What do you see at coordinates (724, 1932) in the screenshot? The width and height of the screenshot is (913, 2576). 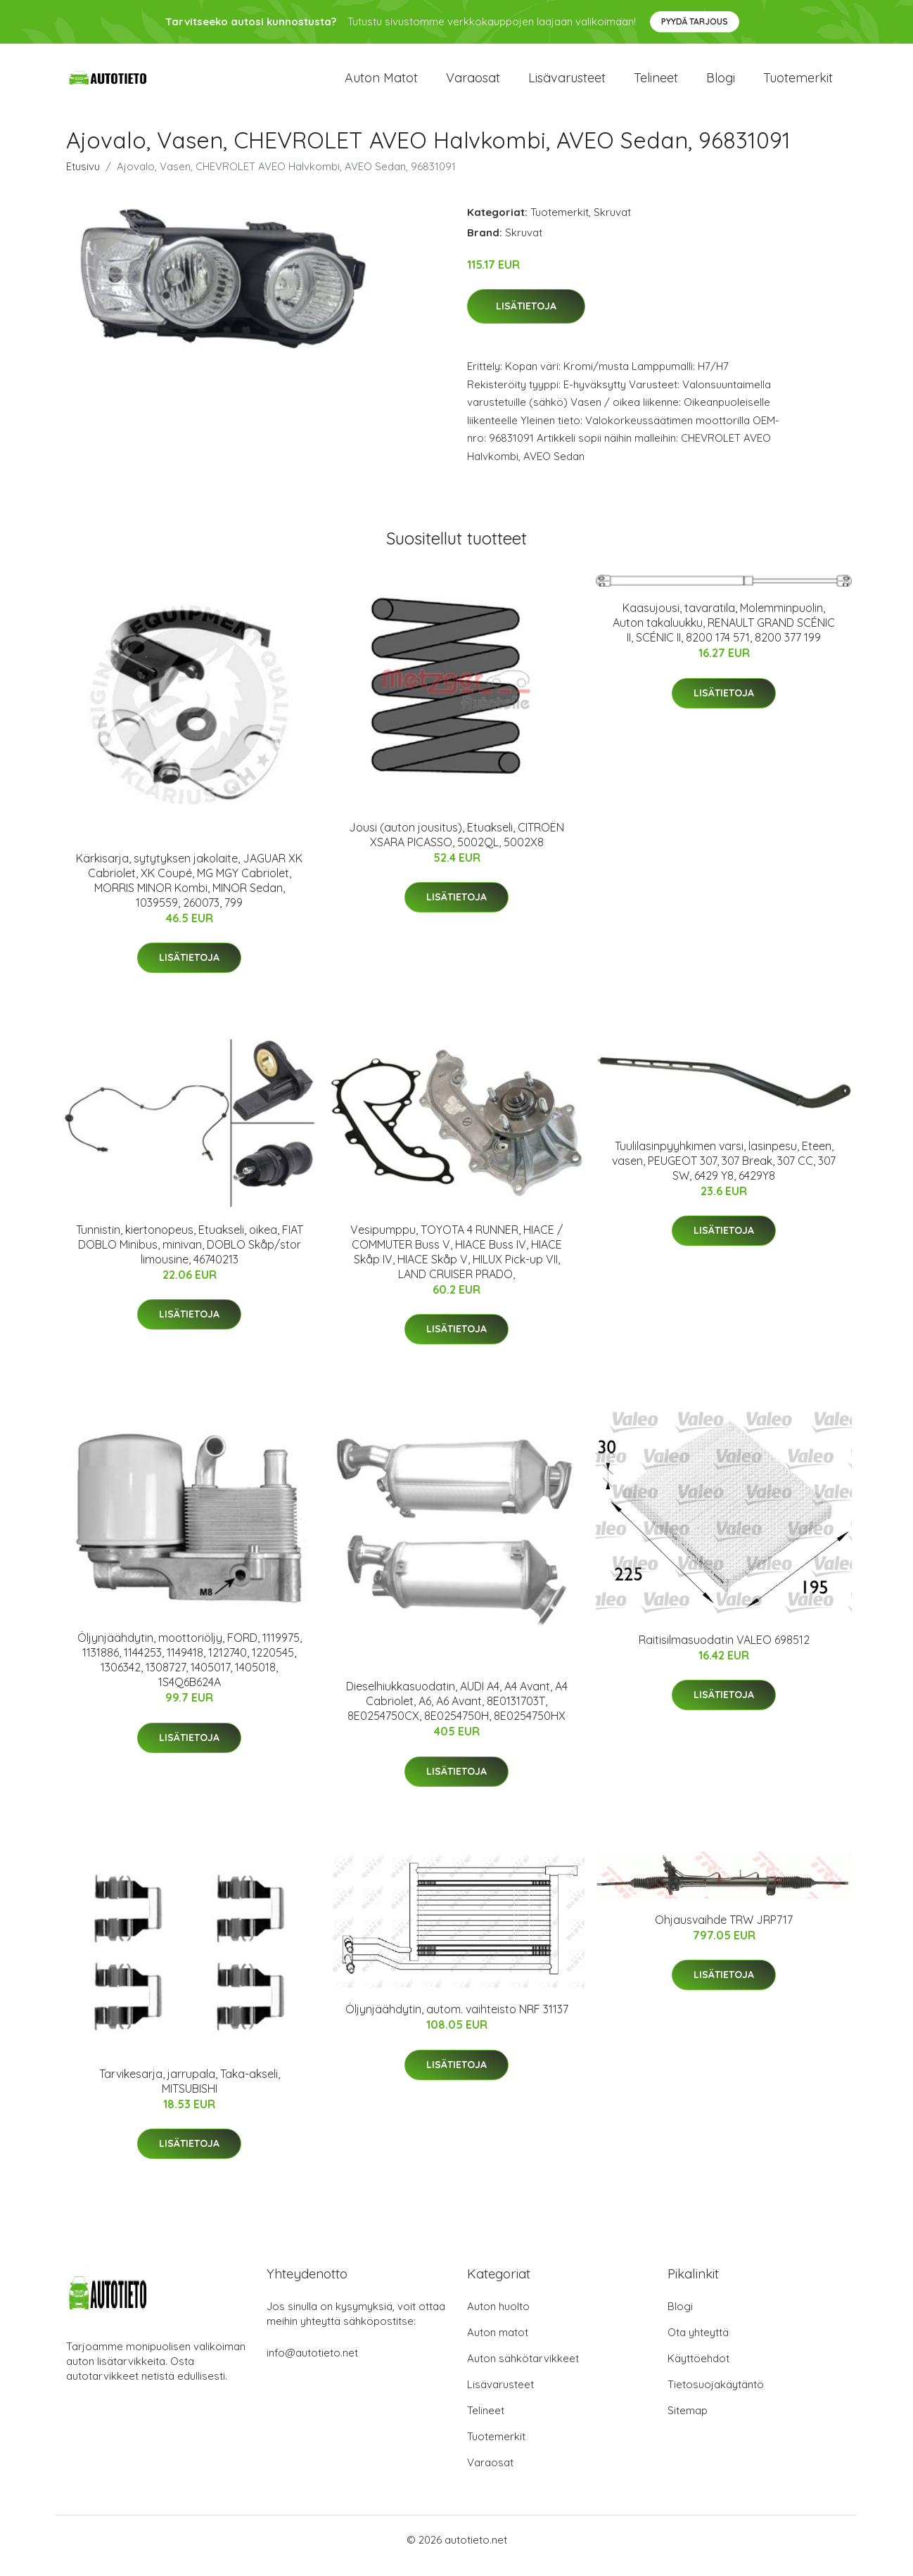 I see `Ohjausvaihde TRW JRP717` at bounding box center [724, 1932].